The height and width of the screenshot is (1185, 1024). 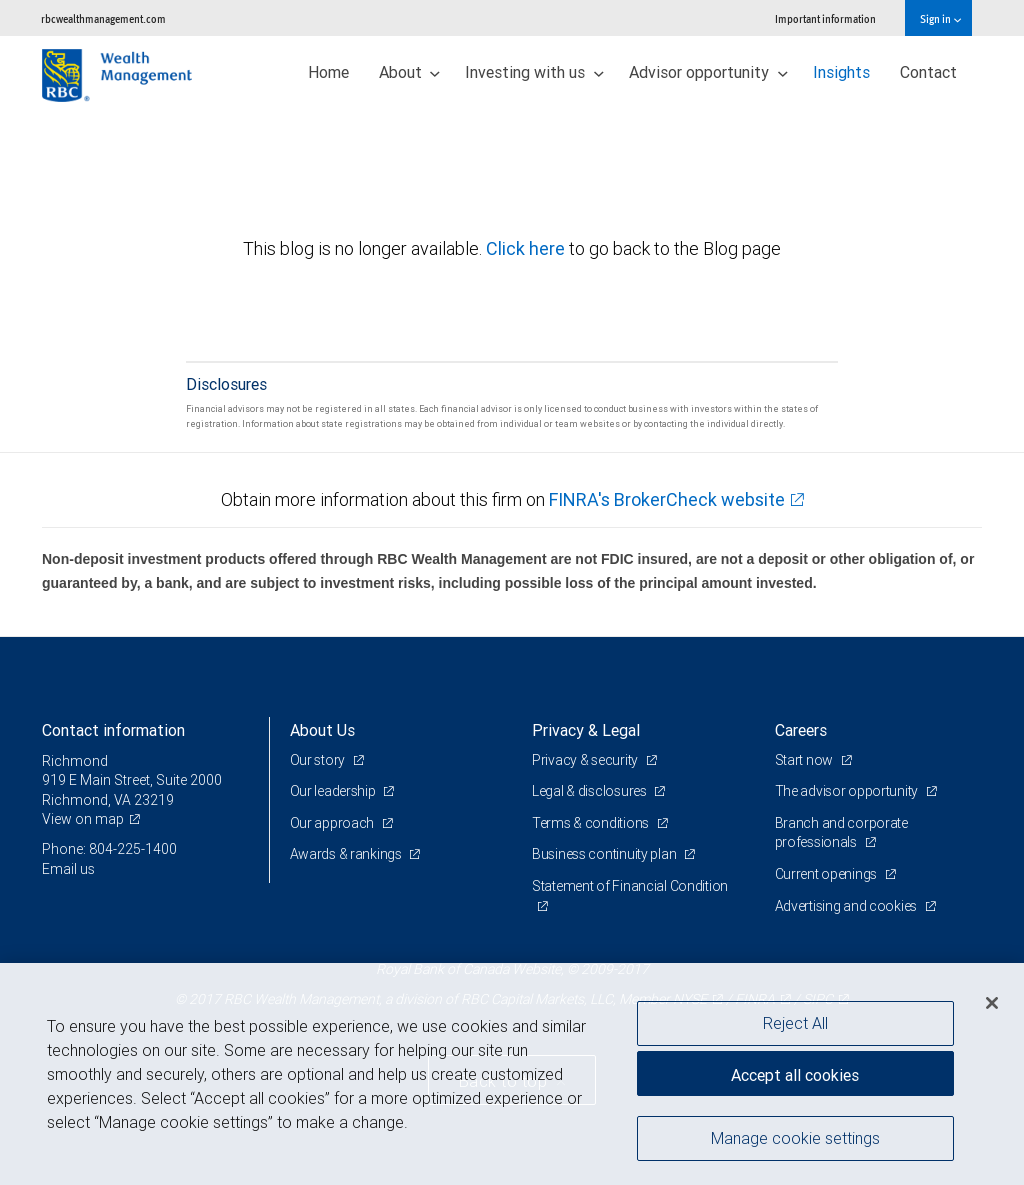 What do you see at coordinates (586, 730) in the screenshot?
I see `Privacy & Legal [heading]` at bounding box center [586, 730].